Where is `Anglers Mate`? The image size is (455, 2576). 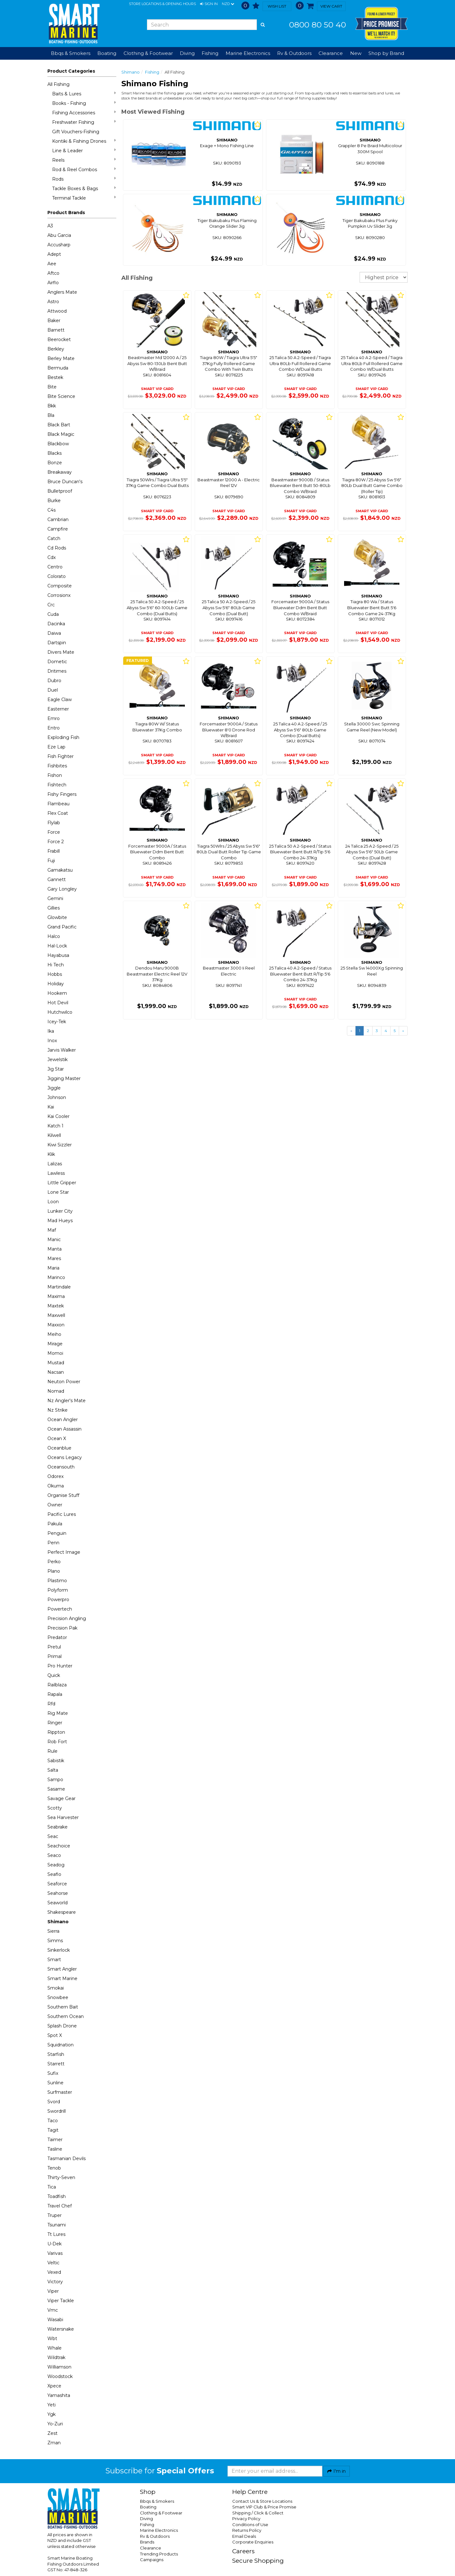 Anglers Mate is located at coordinates (62, 292).